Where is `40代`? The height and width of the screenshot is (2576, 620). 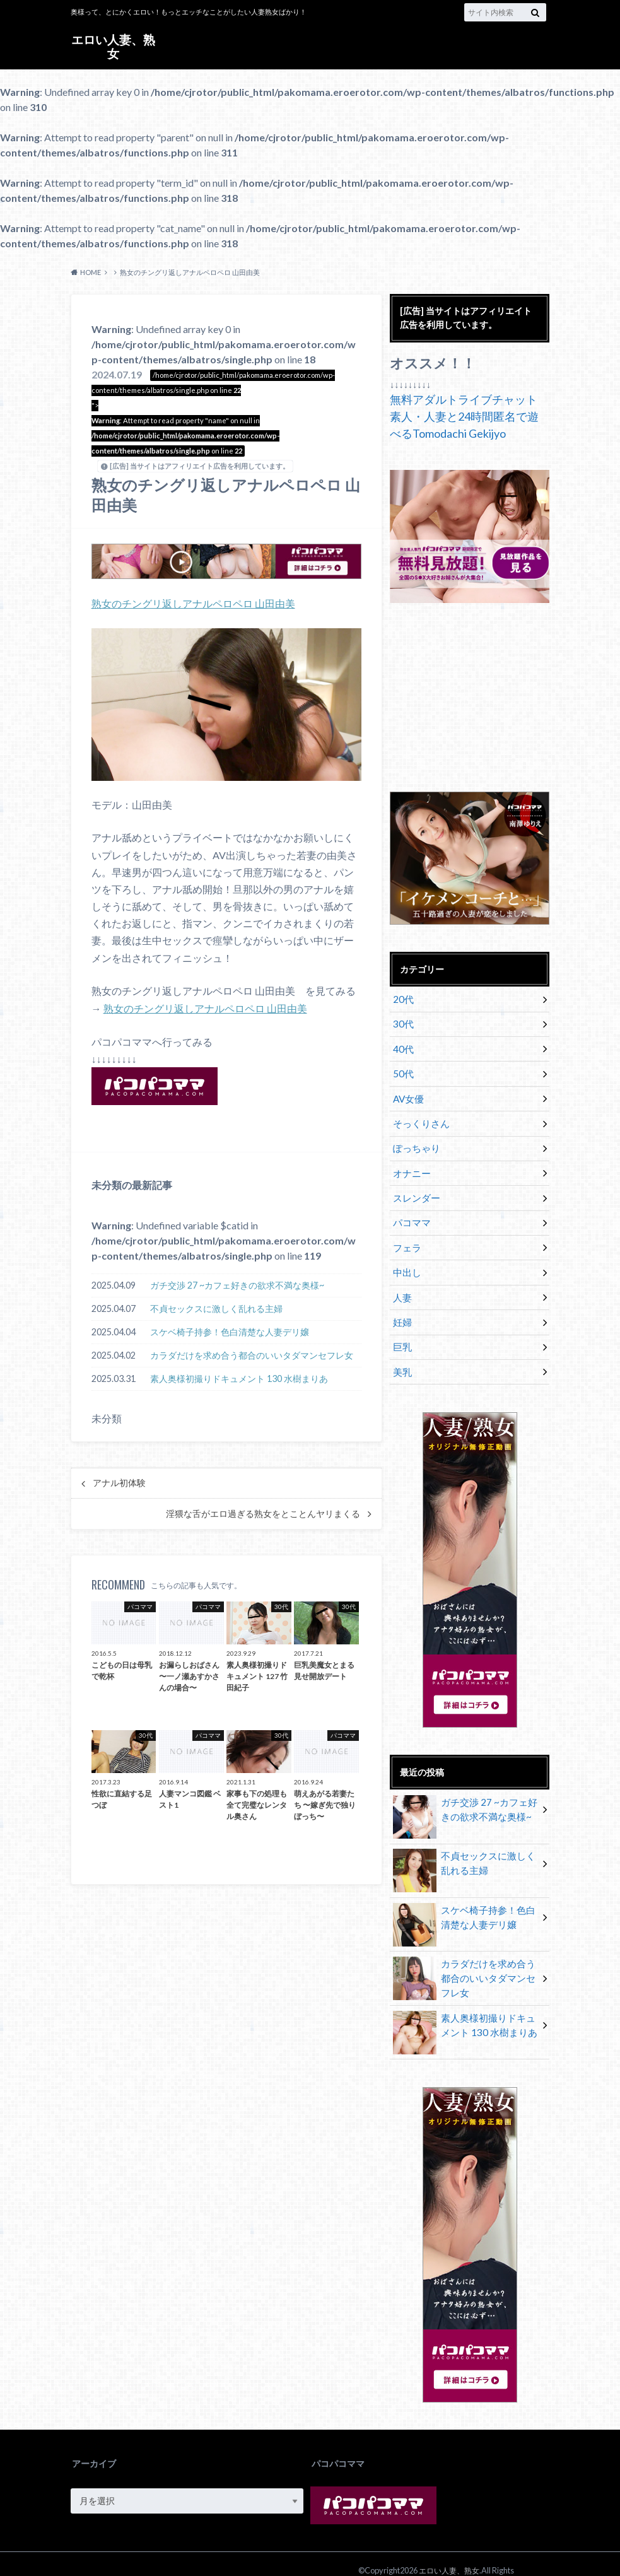
40代 is located at coordinates (401, 1044).